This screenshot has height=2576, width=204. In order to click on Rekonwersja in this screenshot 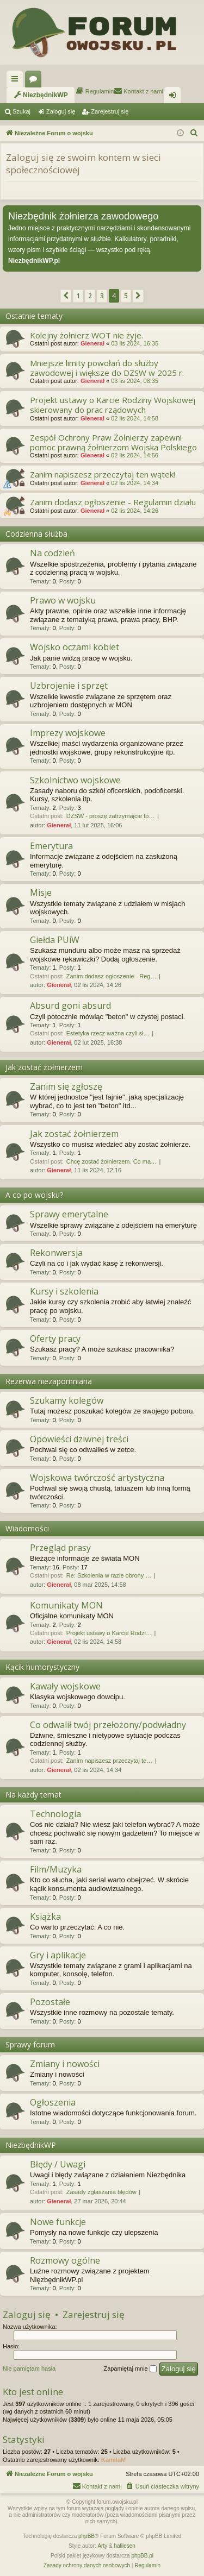, I will do `click(56, 1253)`.